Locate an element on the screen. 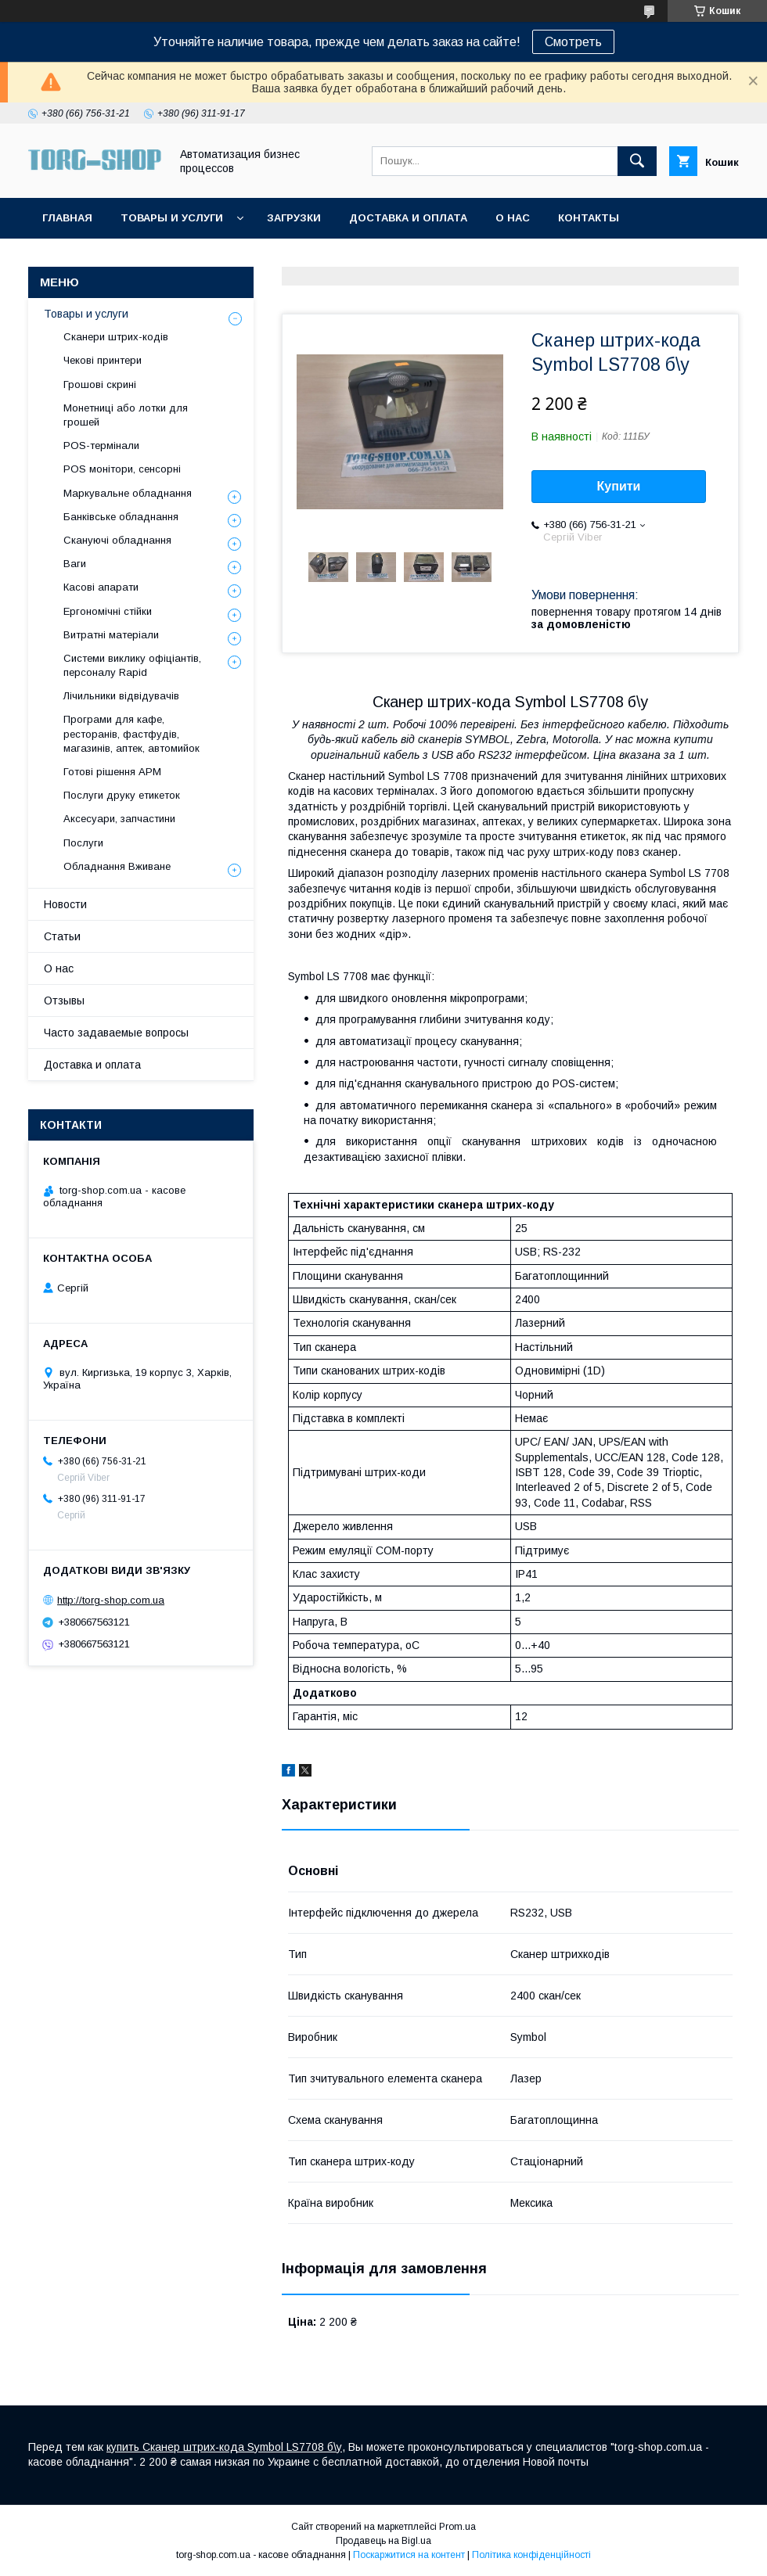  Товары и услуги is located at coordinates (172, 218).